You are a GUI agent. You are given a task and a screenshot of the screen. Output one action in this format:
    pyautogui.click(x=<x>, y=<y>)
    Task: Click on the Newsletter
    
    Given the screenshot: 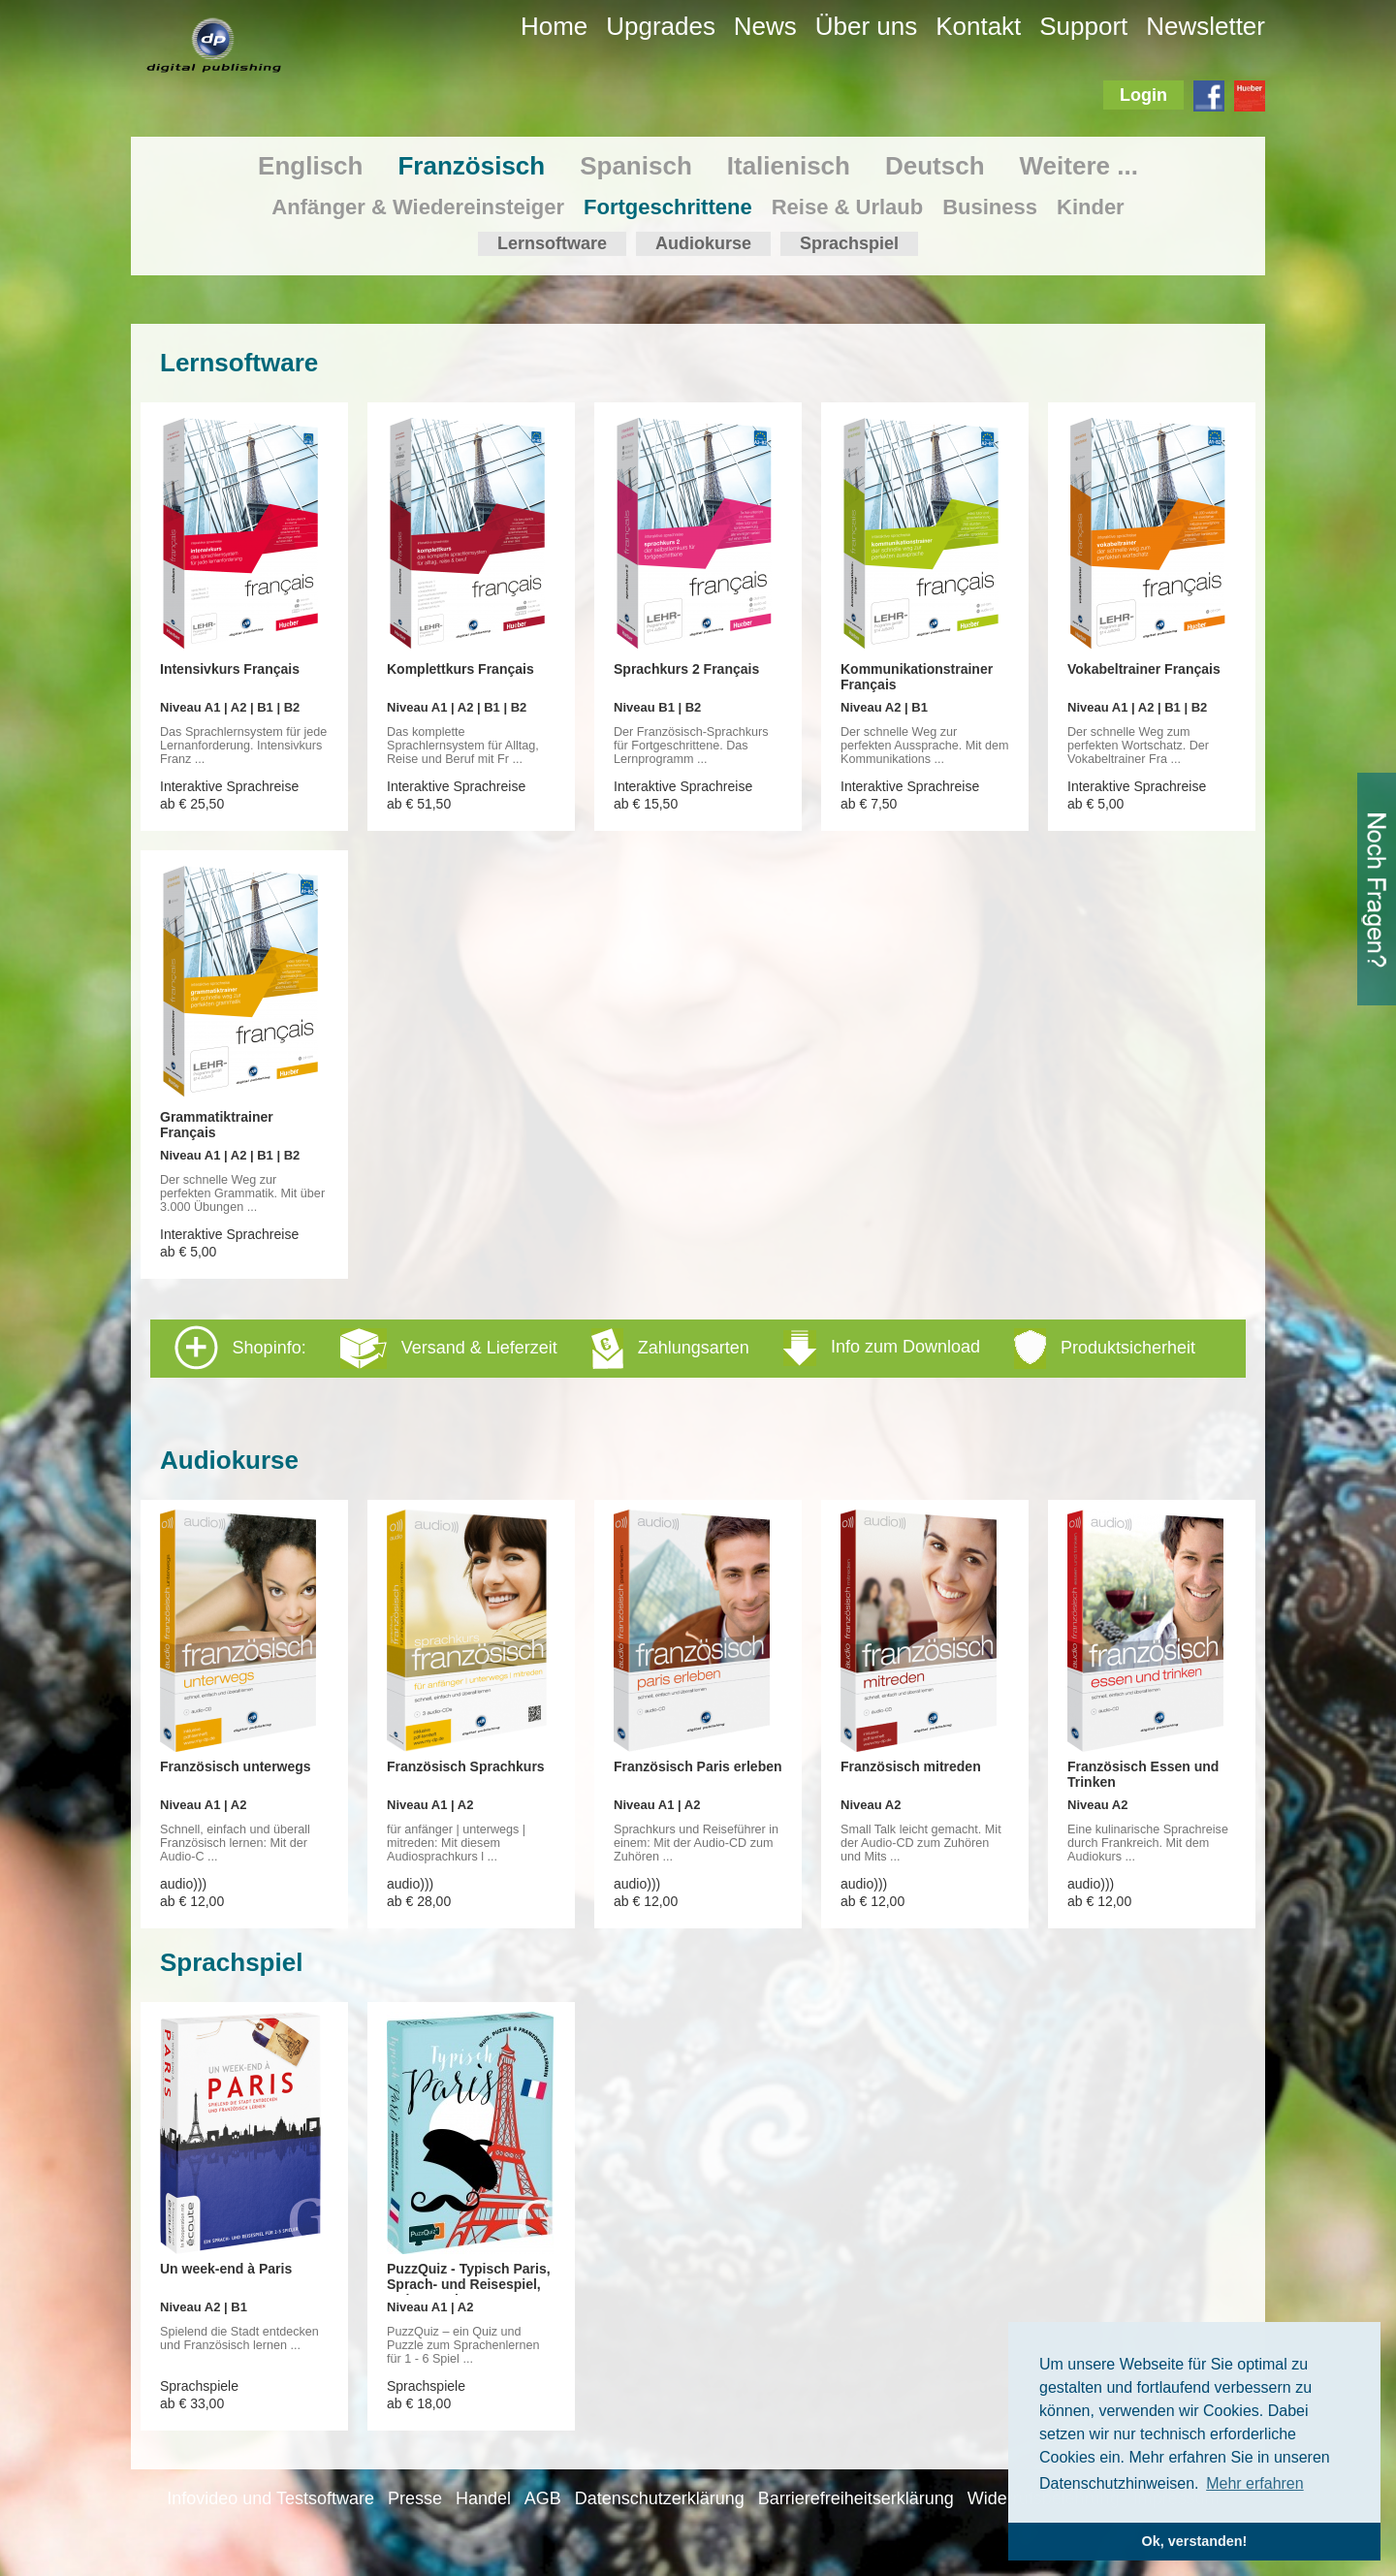 What is the action you would take?
    pyautogui.click(x=1205, y=26)
    